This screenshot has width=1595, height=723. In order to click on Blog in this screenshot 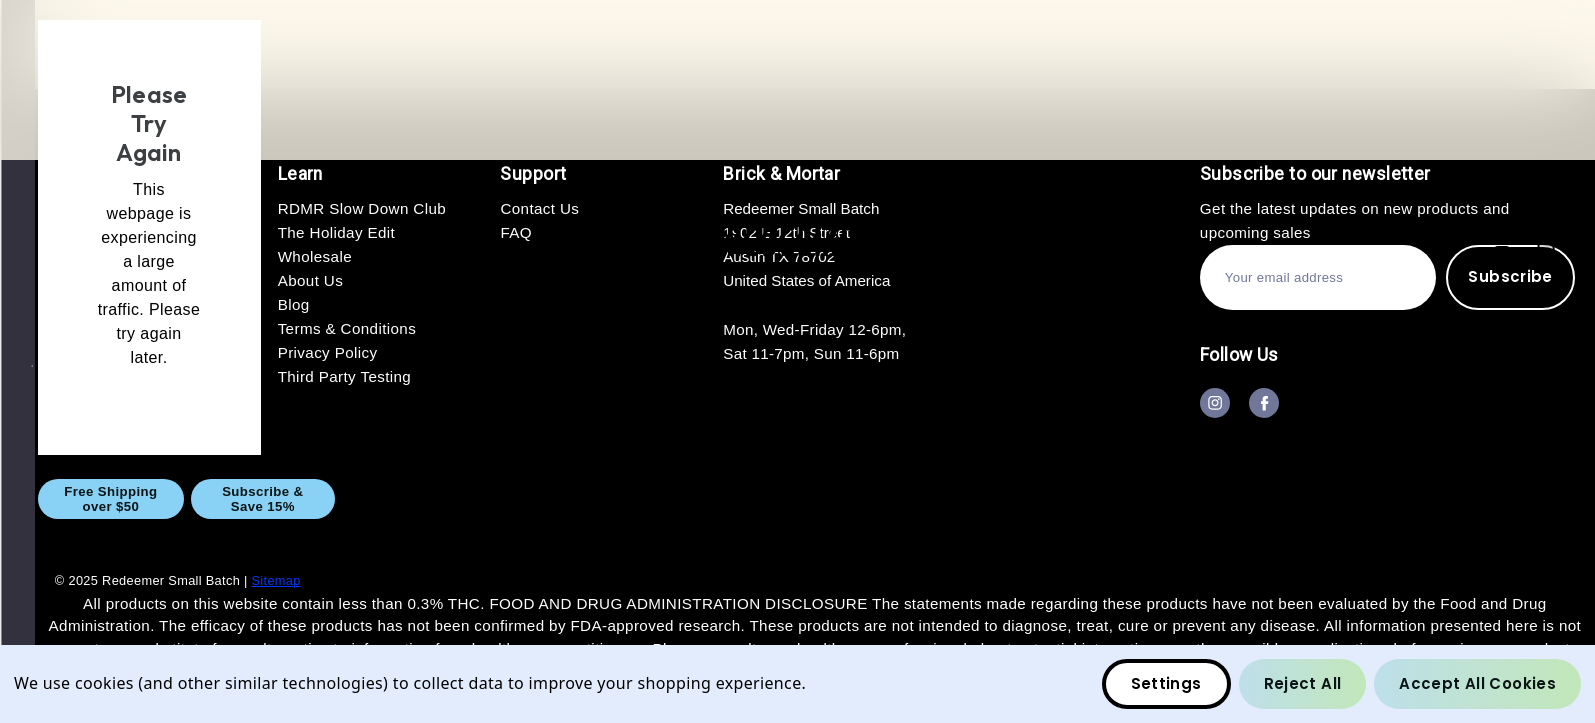, I will do `click(1532, 498)`.